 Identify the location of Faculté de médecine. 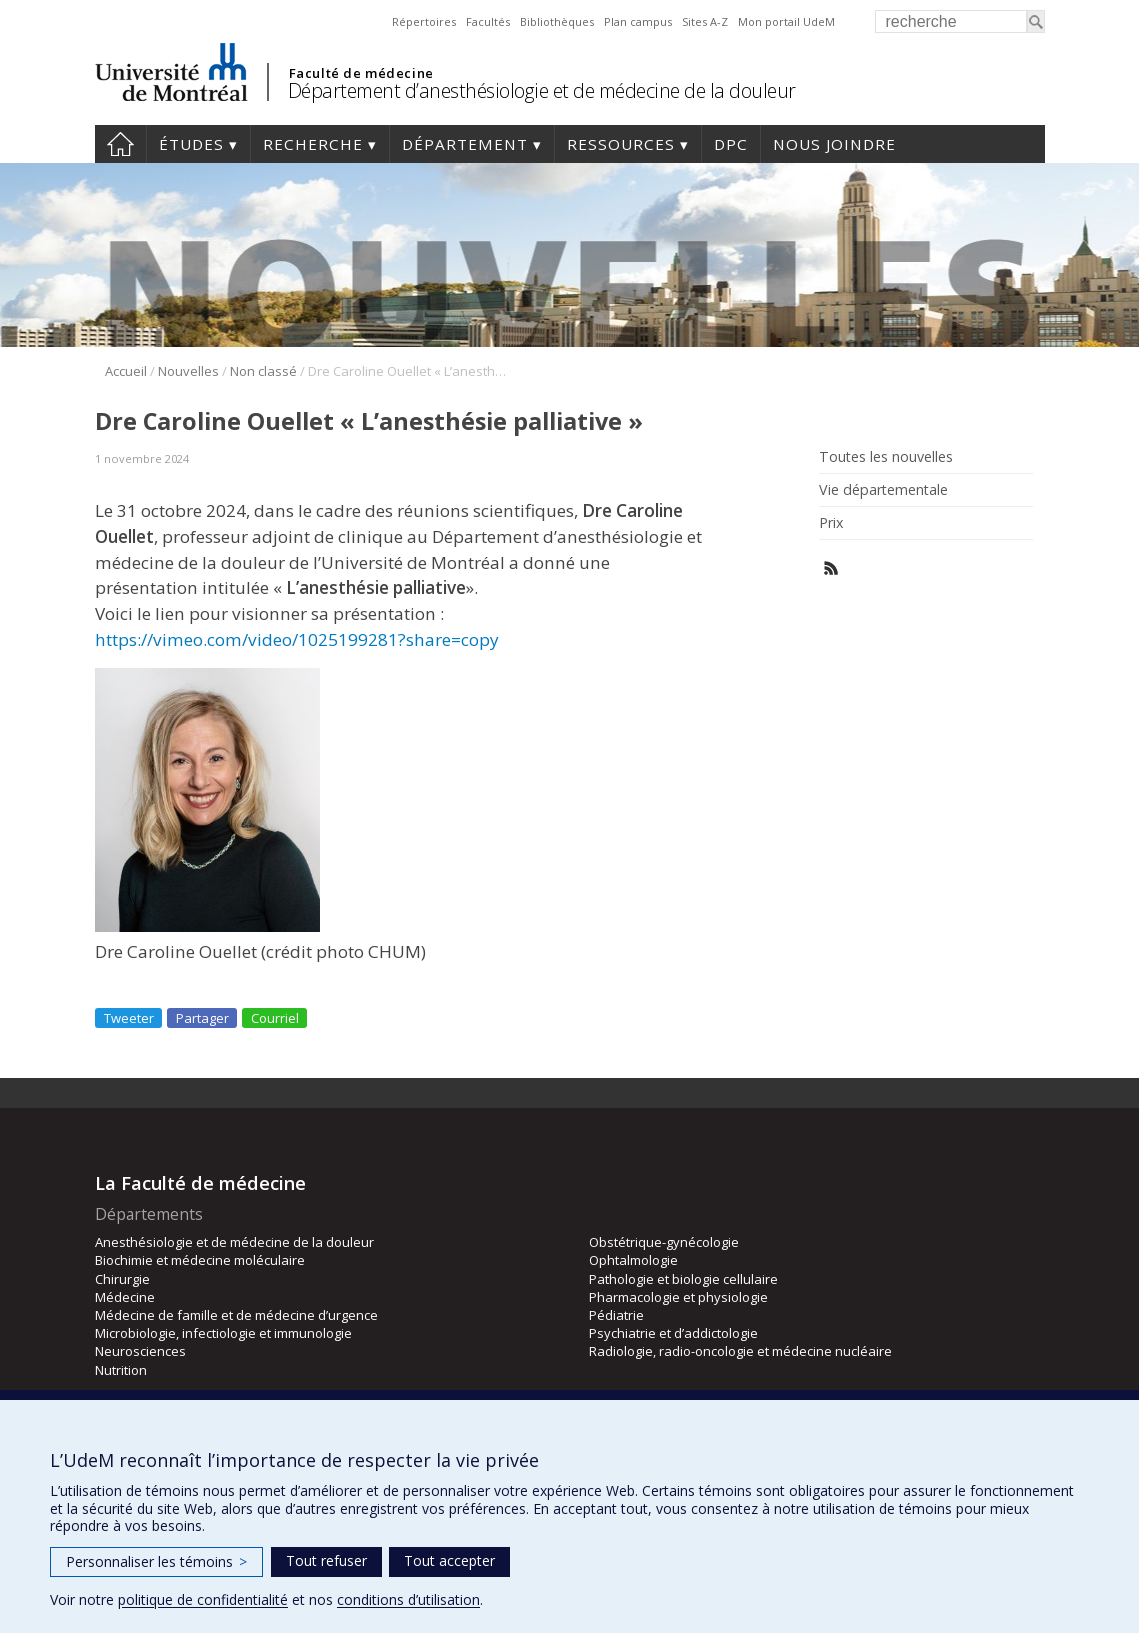
(361, 73).